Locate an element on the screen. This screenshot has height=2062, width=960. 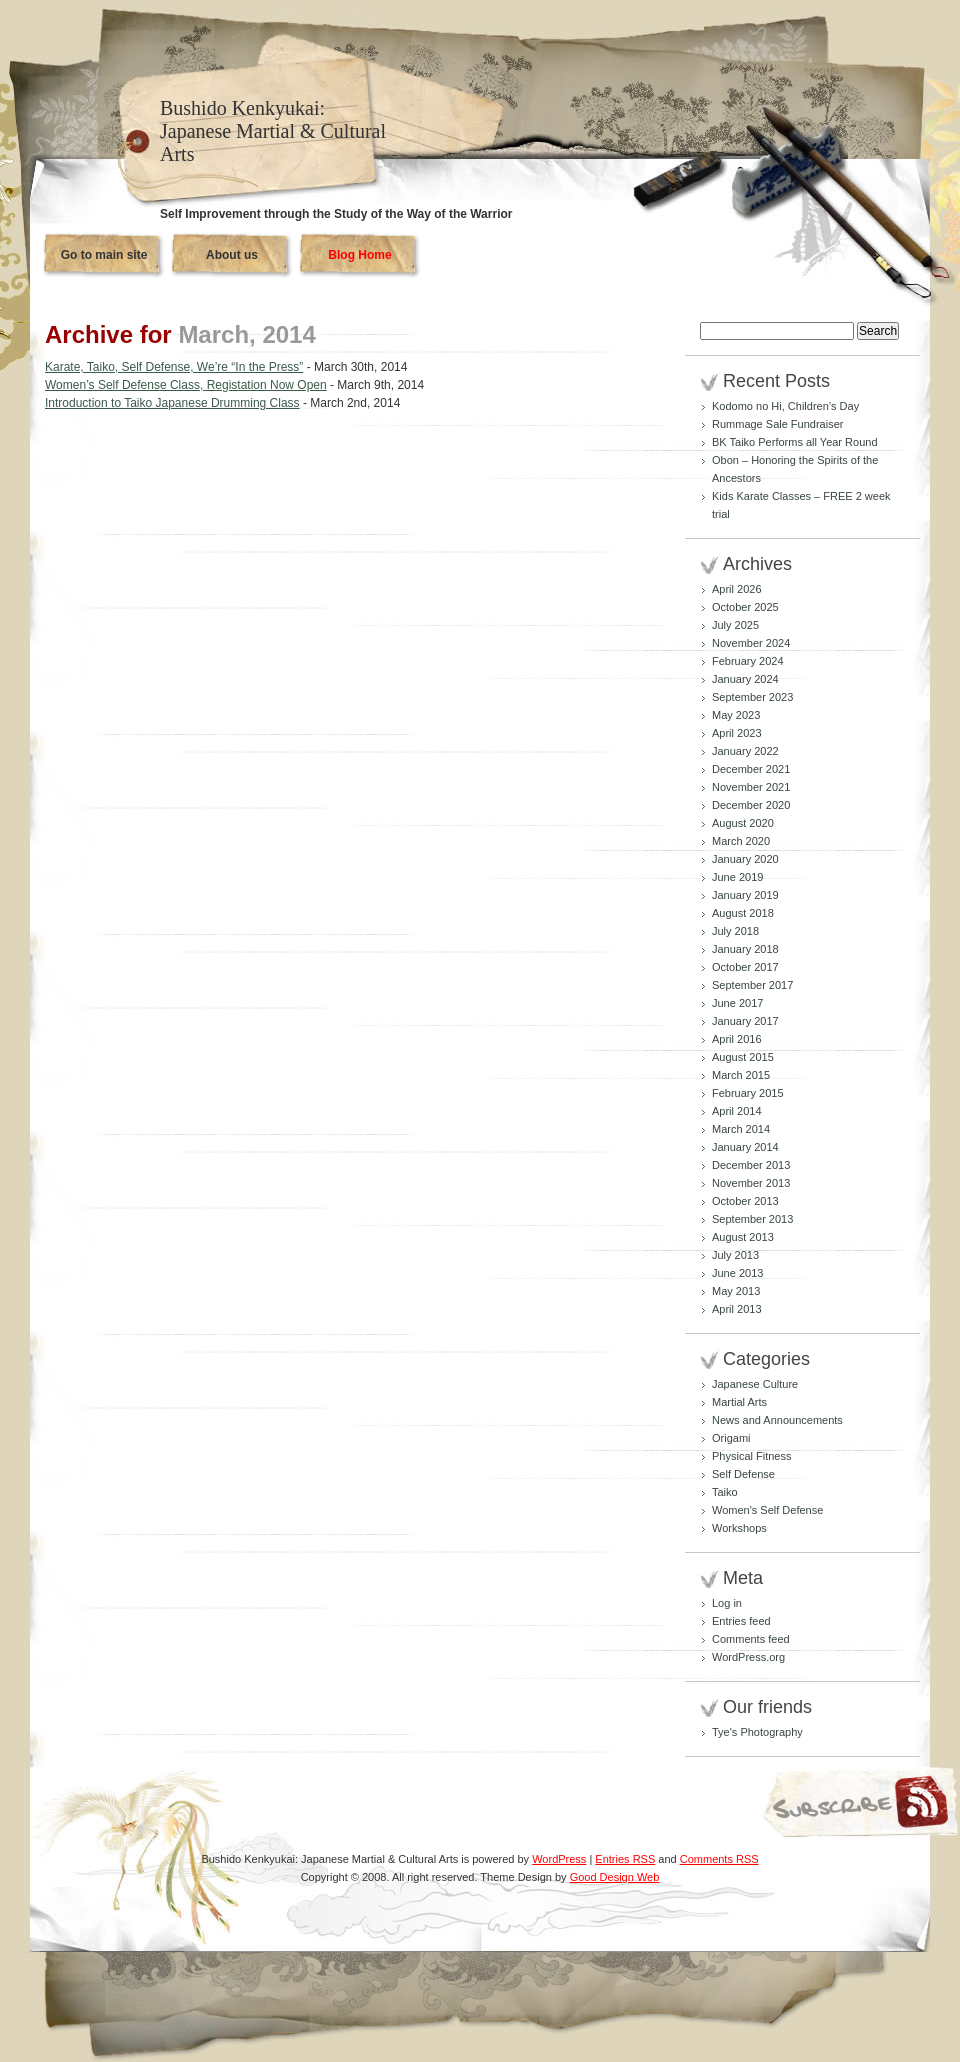
February 2015 is located at coordinates (748, 1093).